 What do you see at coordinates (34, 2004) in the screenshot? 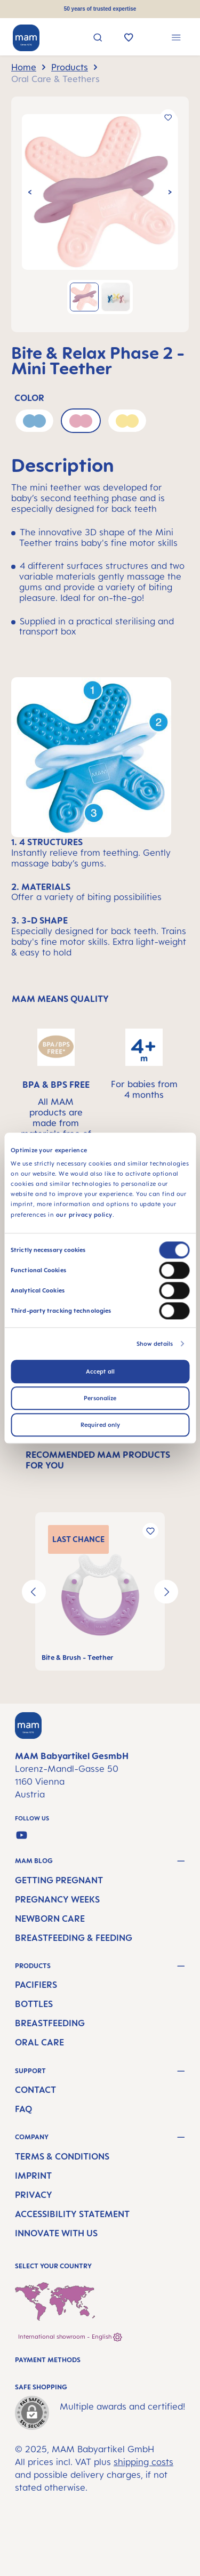
I see `Bottles` at bounding box center [34, 2004].